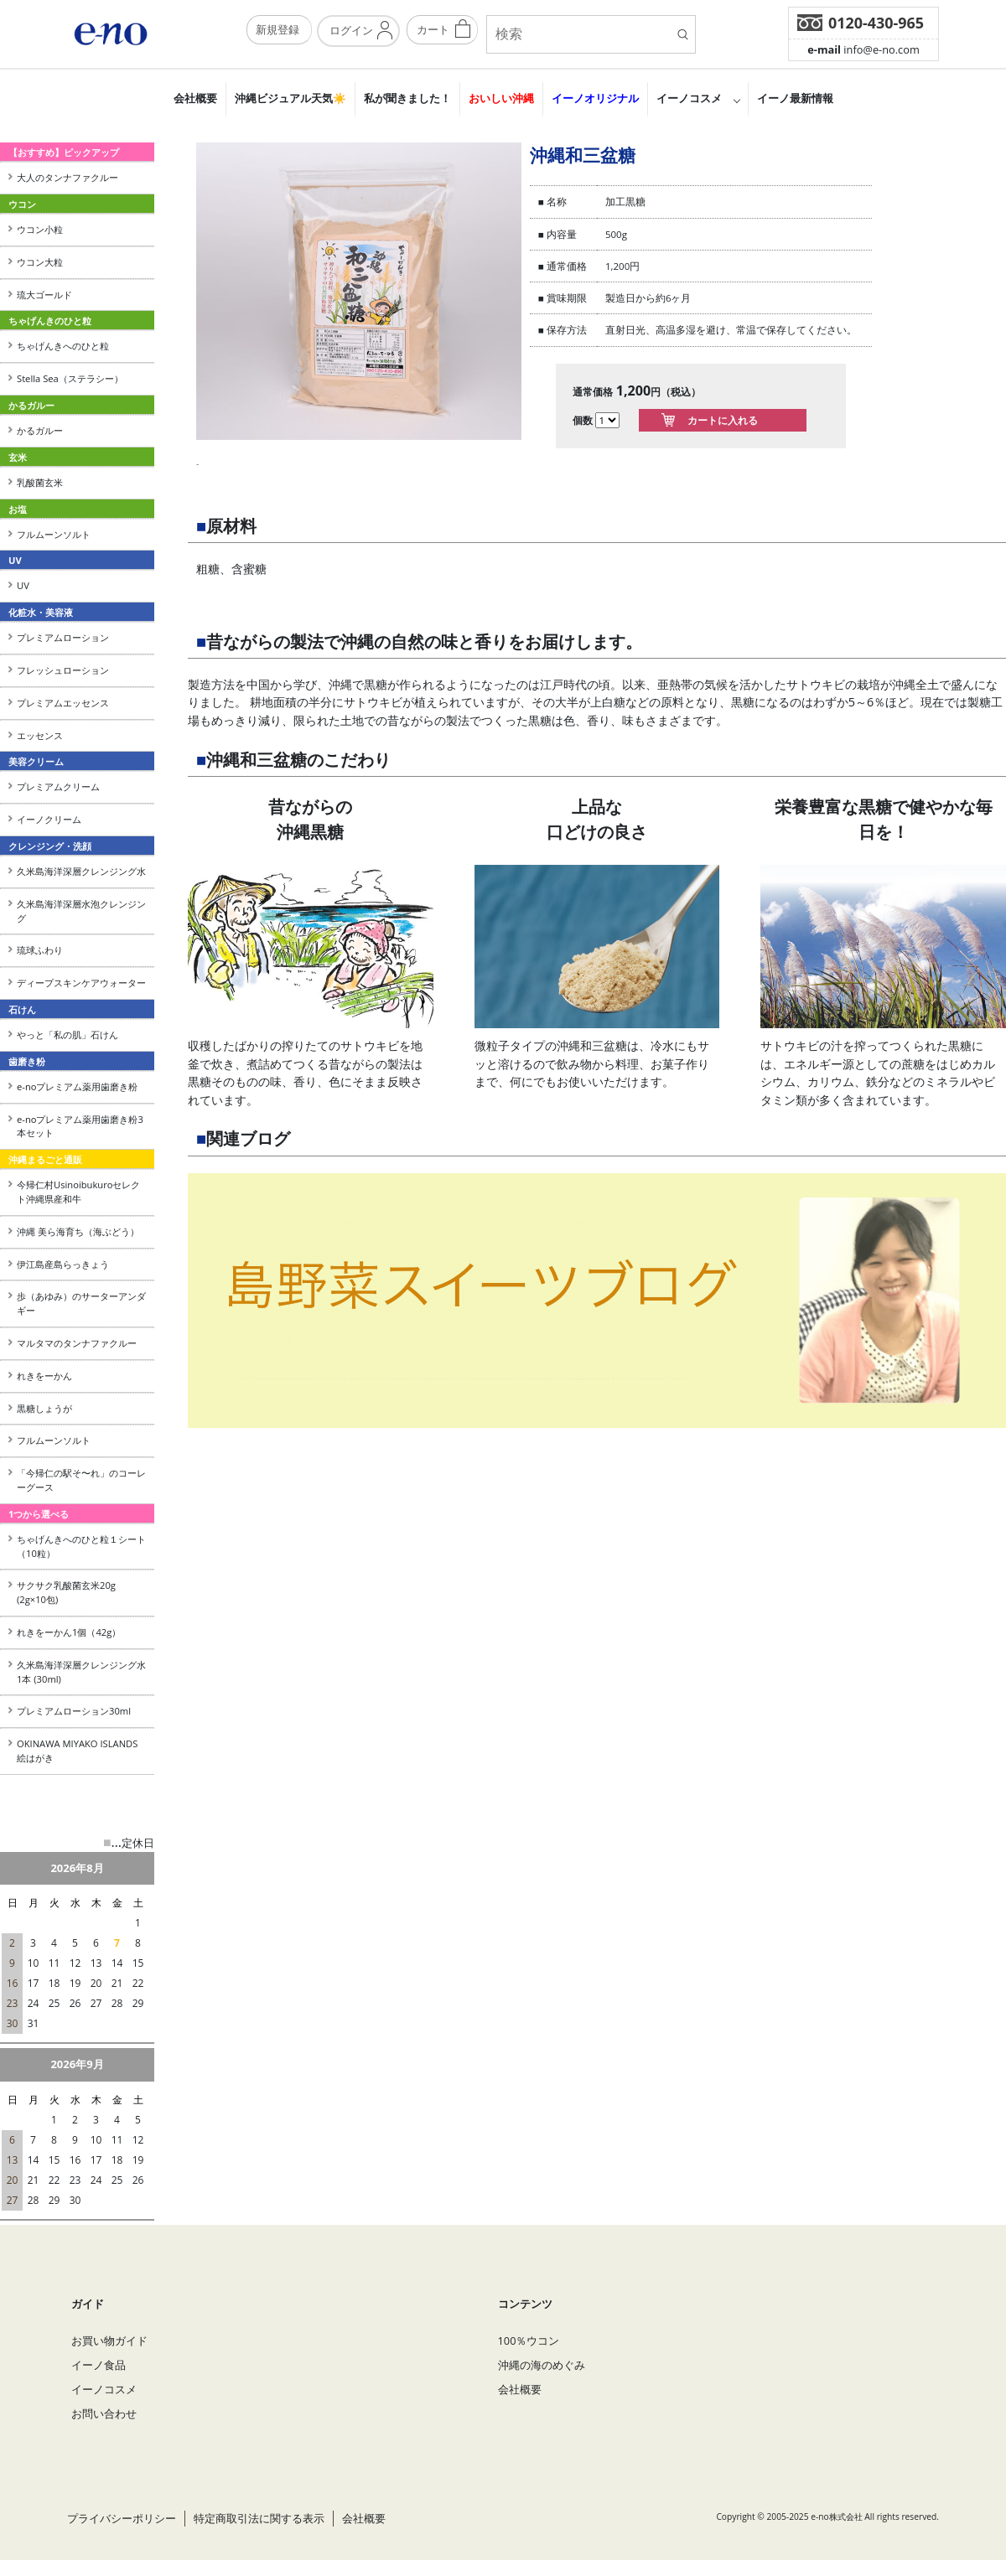 This screenshot has height=2576, width=1006. What do you see at coordinates (40, 430) in the screenshot?
I see `かるガルー` at bounding box center [40, 430].